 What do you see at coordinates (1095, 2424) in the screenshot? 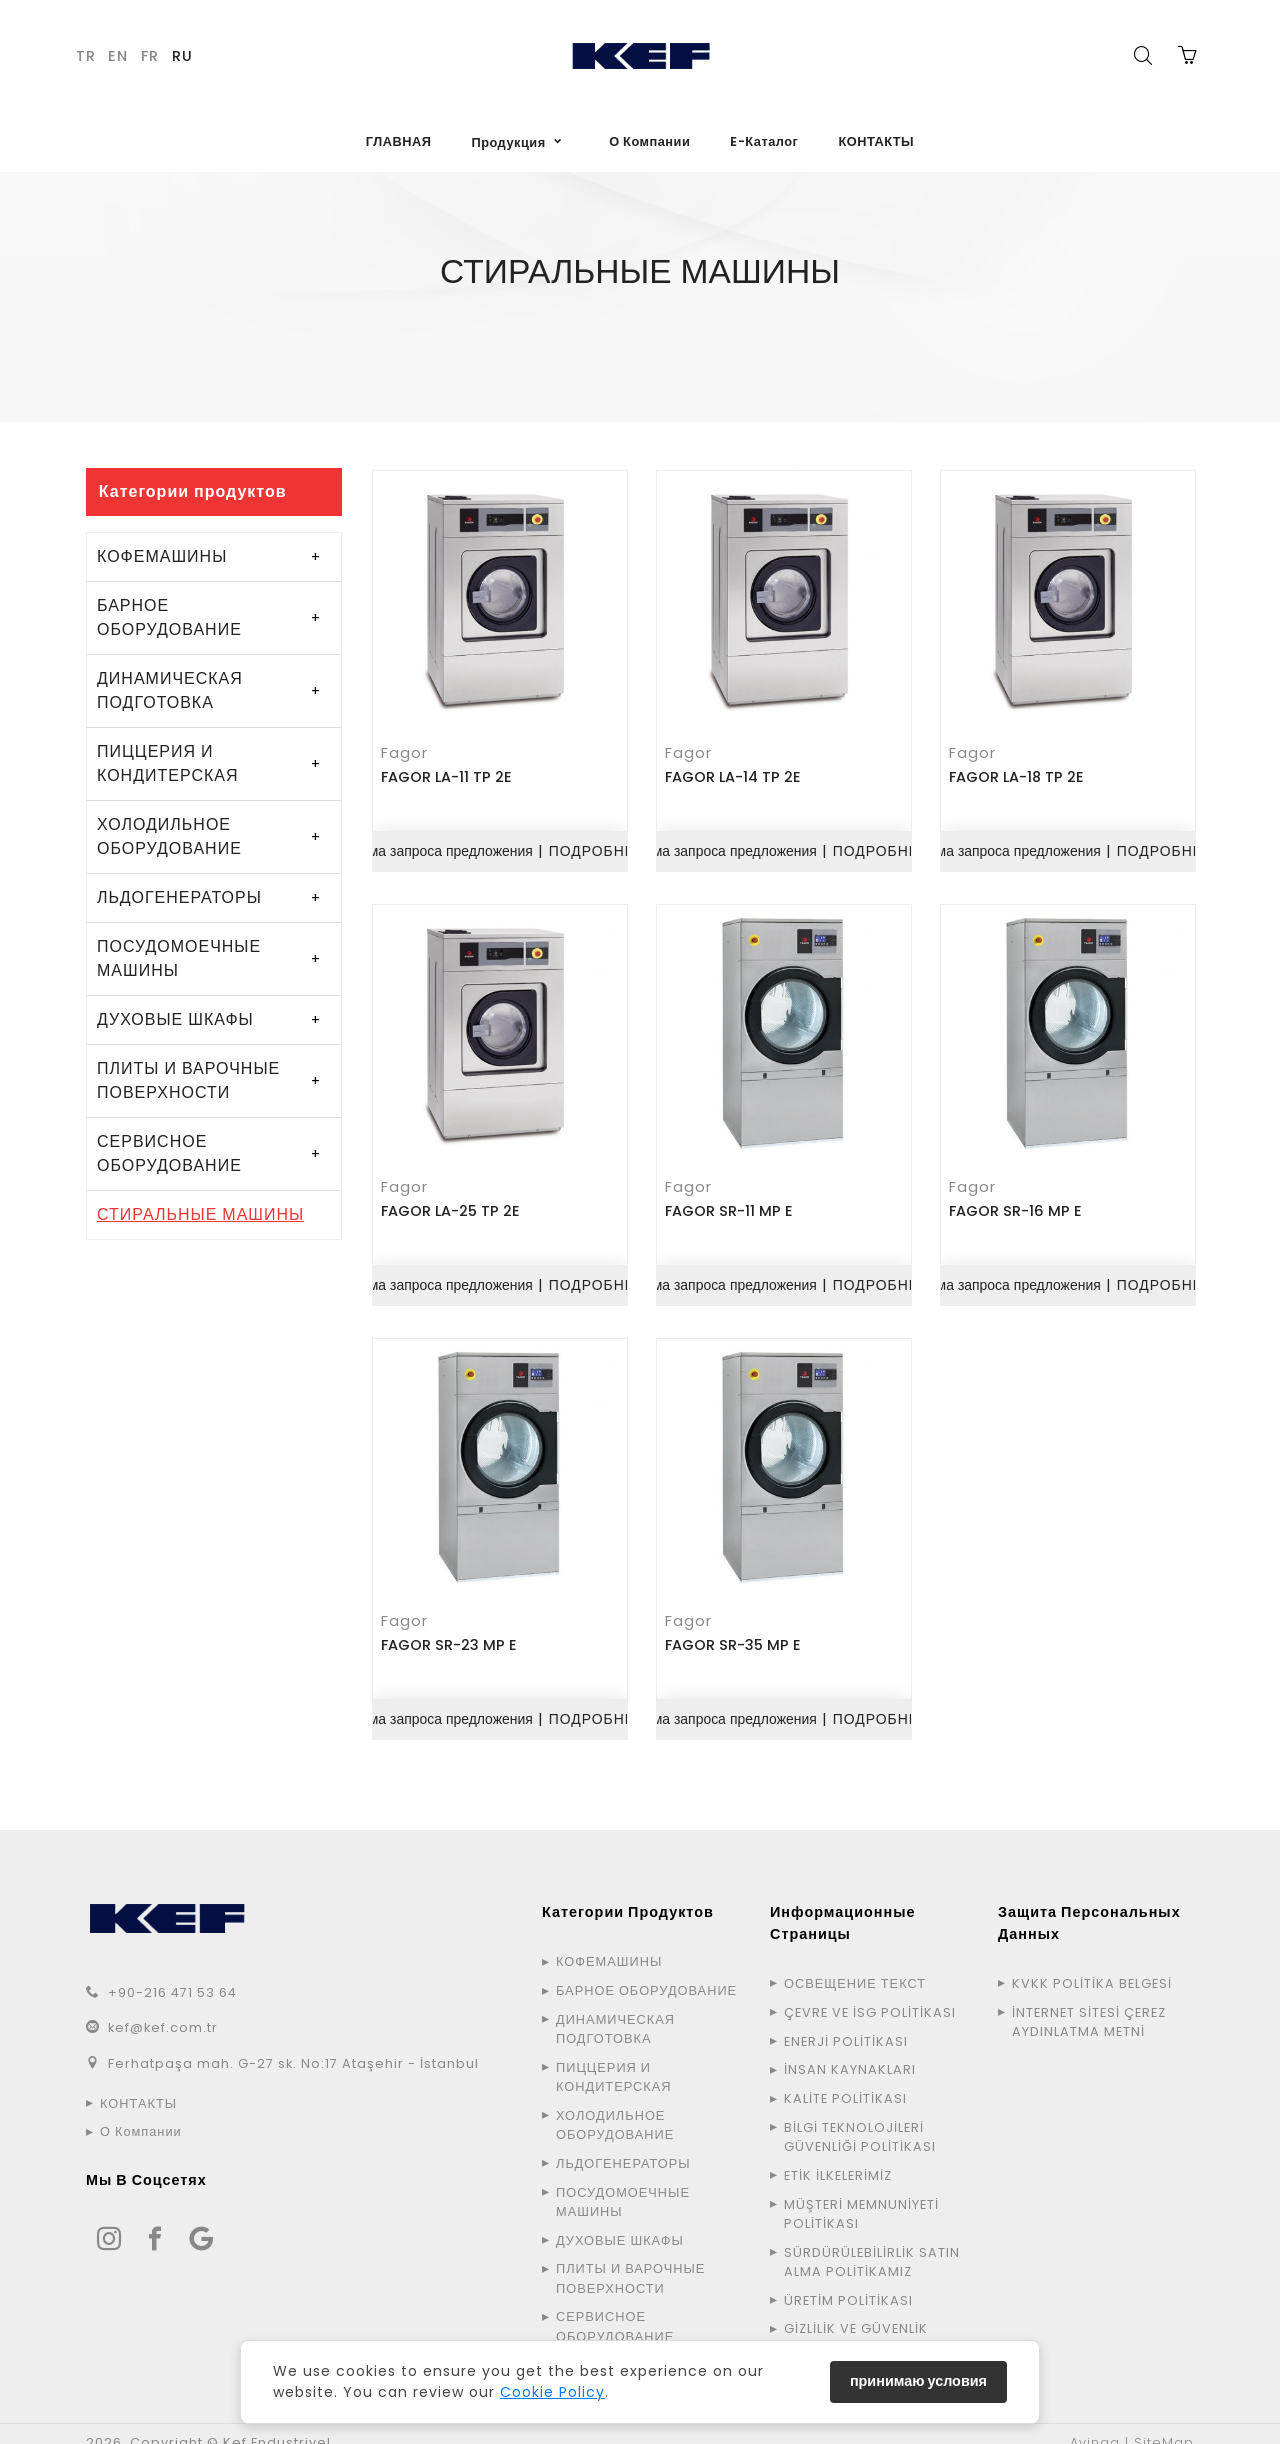
I see `Avinga` at bounding box center [1095, 2424].